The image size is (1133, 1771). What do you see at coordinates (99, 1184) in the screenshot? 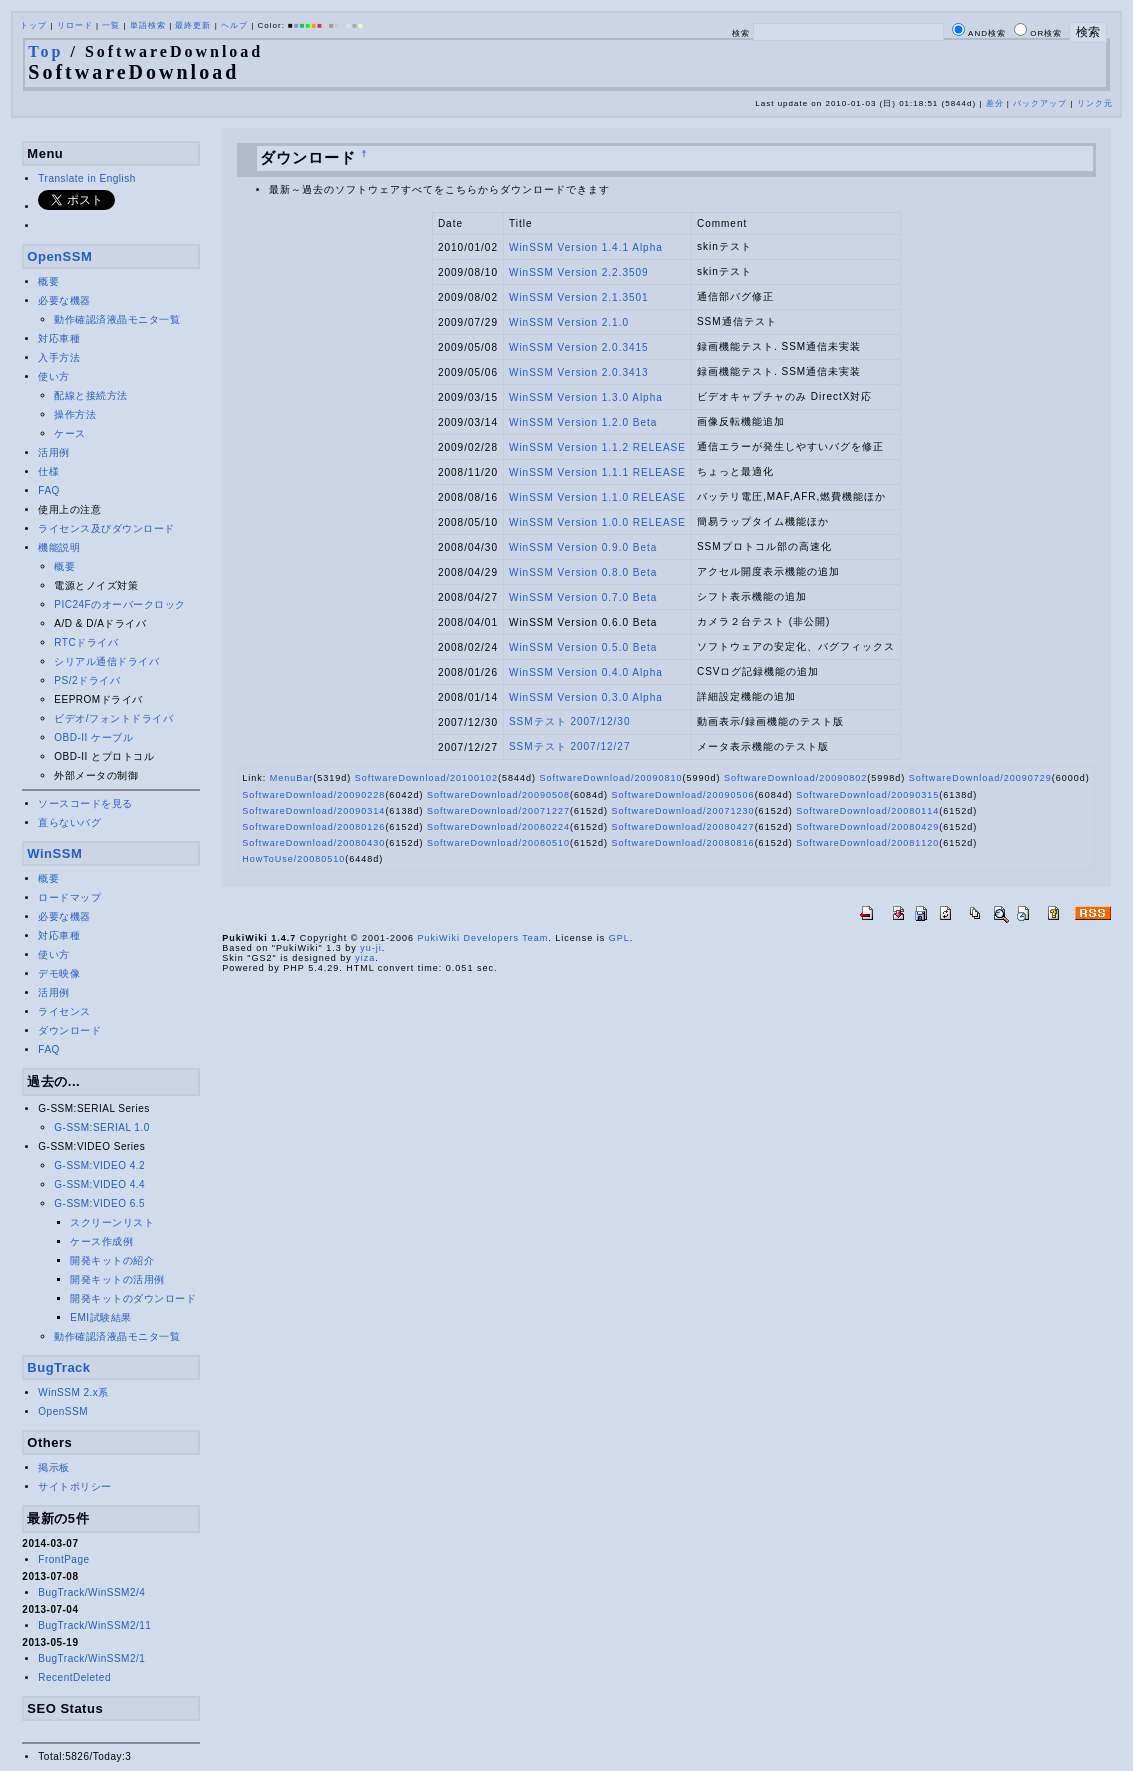
I see `G-SSM:VIDEO 4.4` at bounding box center [99, 1184].